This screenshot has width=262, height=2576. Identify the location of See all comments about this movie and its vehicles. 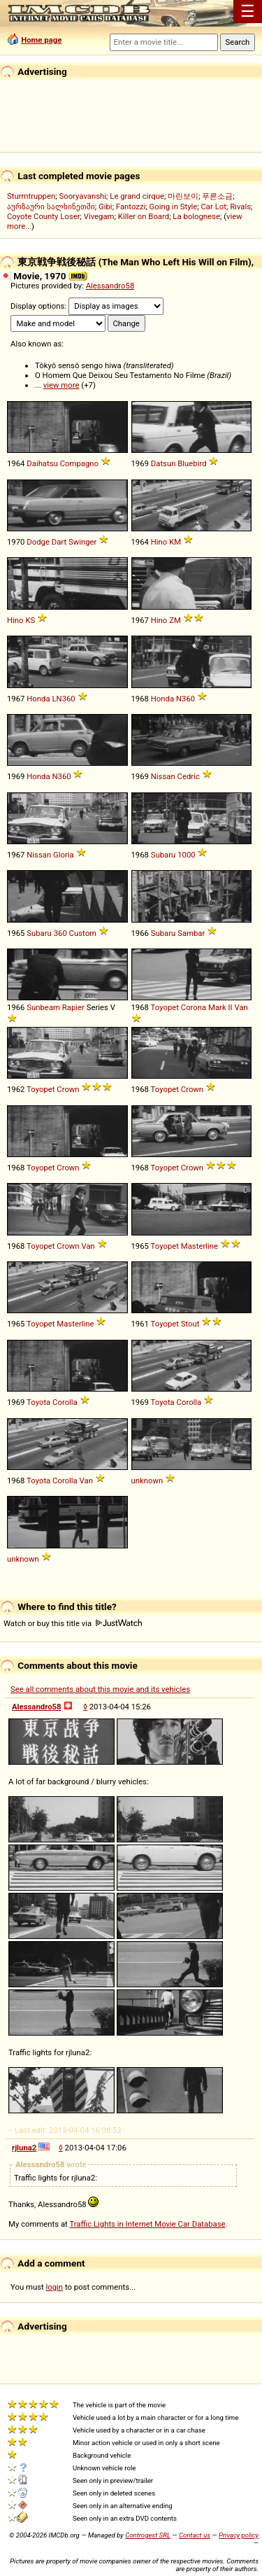
(100, 1689).